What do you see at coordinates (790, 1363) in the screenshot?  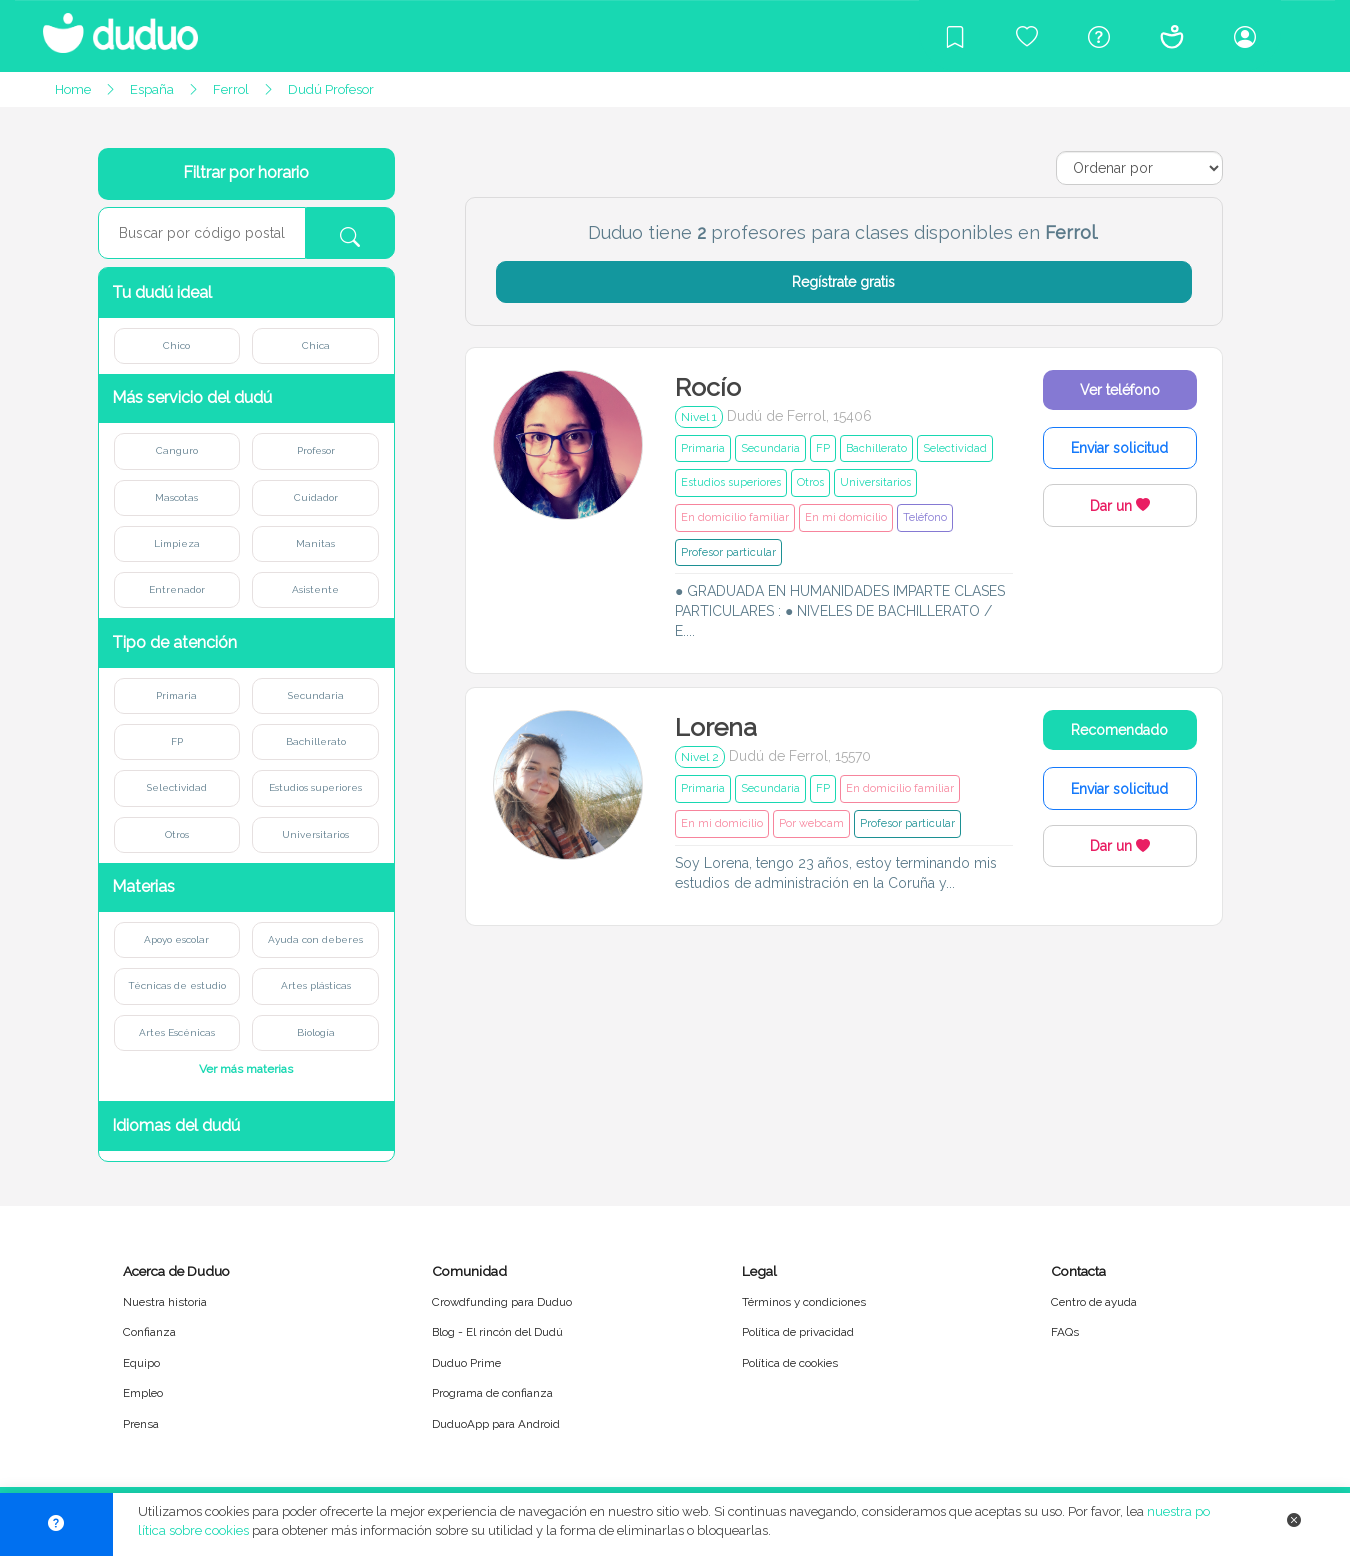 I see `Política de cookies` at bounding box center [790, 1363].